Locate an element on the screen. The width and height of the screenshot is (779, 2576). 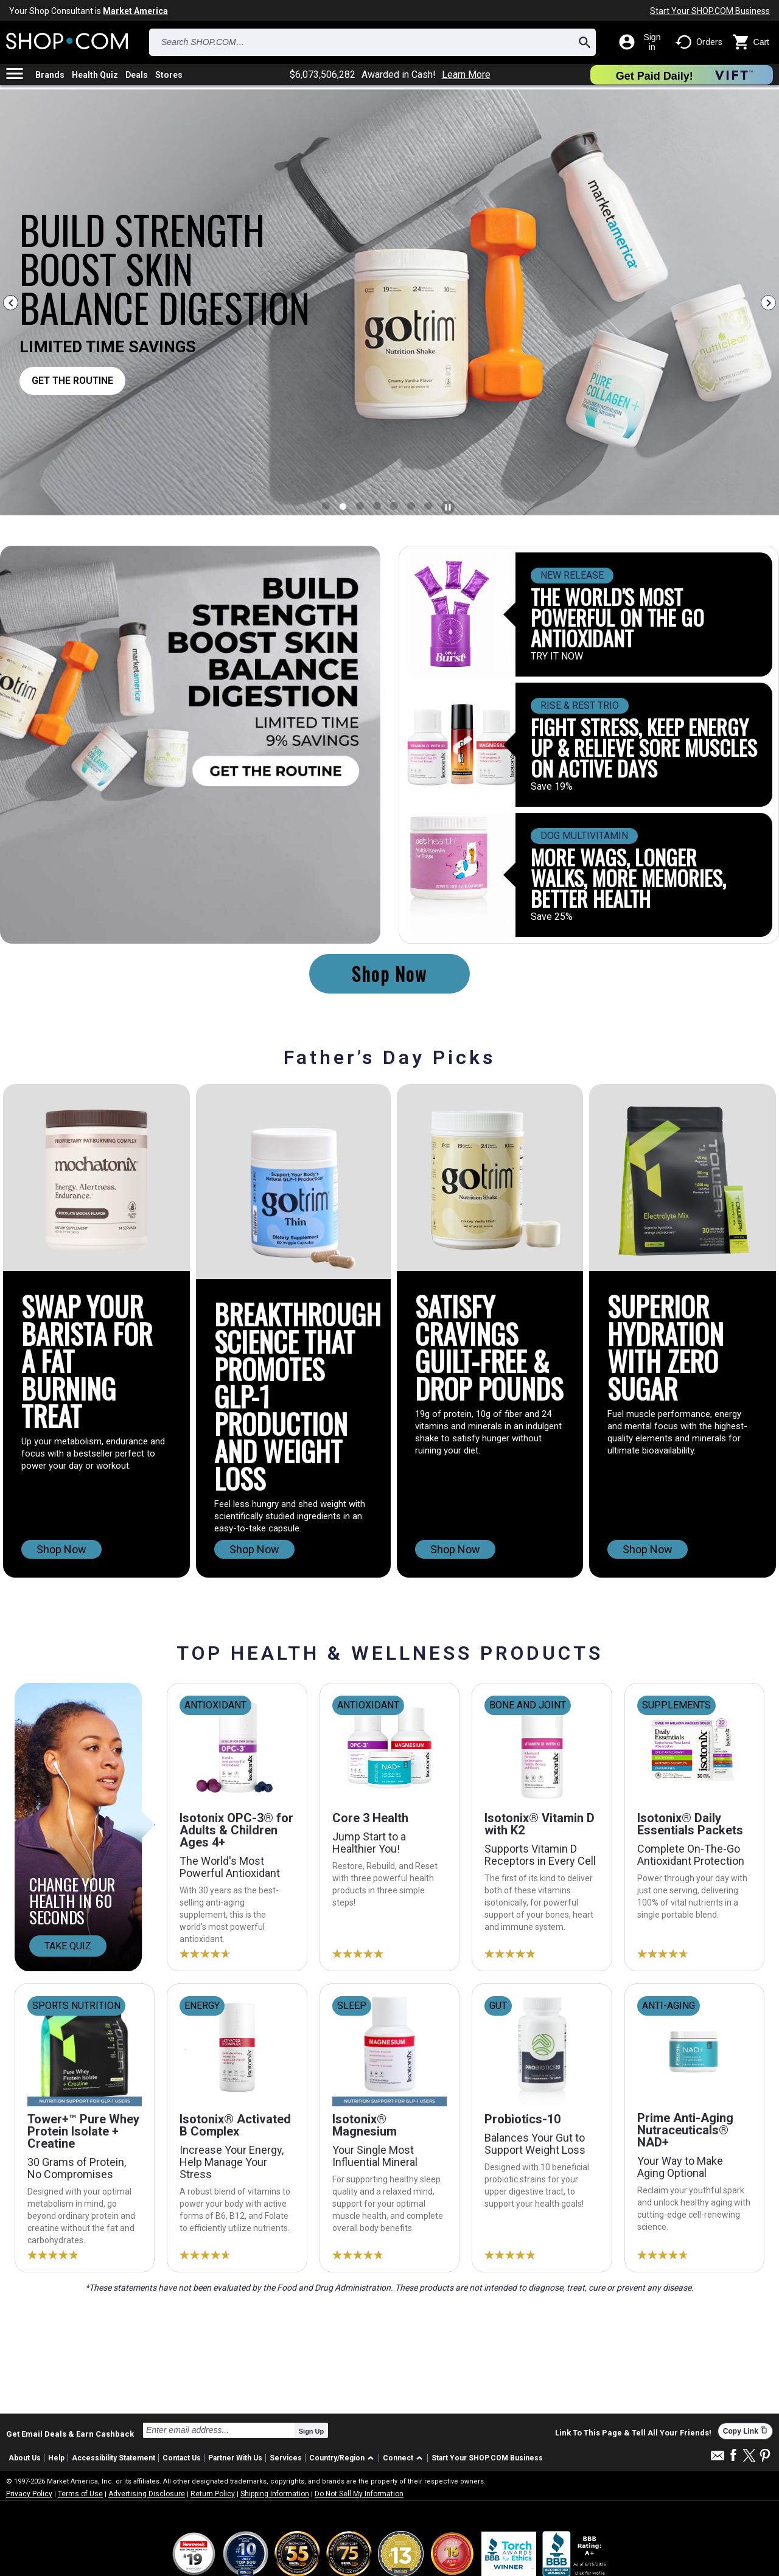
Terms of Use is located at coordinates (80, 2494).